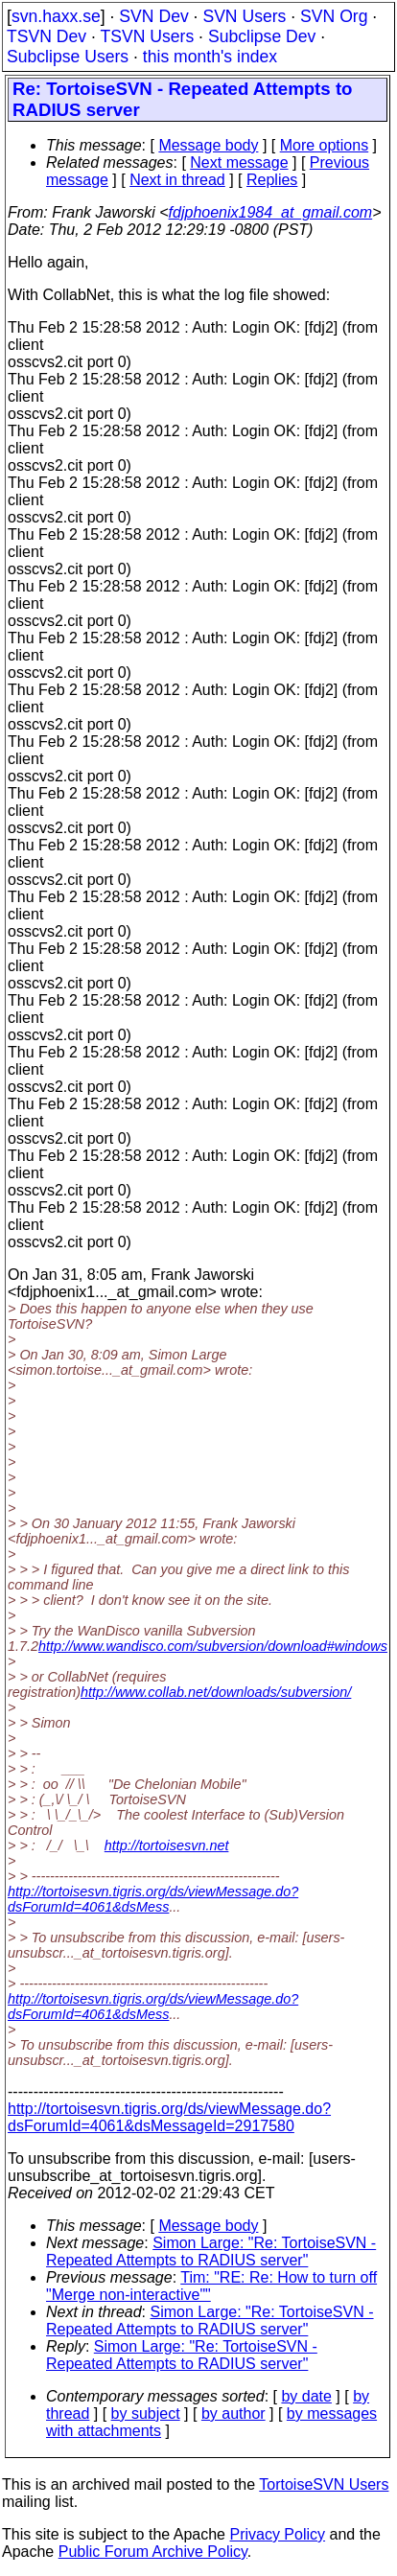 This screenshot has height=2576, width=397. What do you see at coordinates (323, 2484) in the screenshot?
I see `TortoiseSVN Users` at bounding box center [323, 2484].